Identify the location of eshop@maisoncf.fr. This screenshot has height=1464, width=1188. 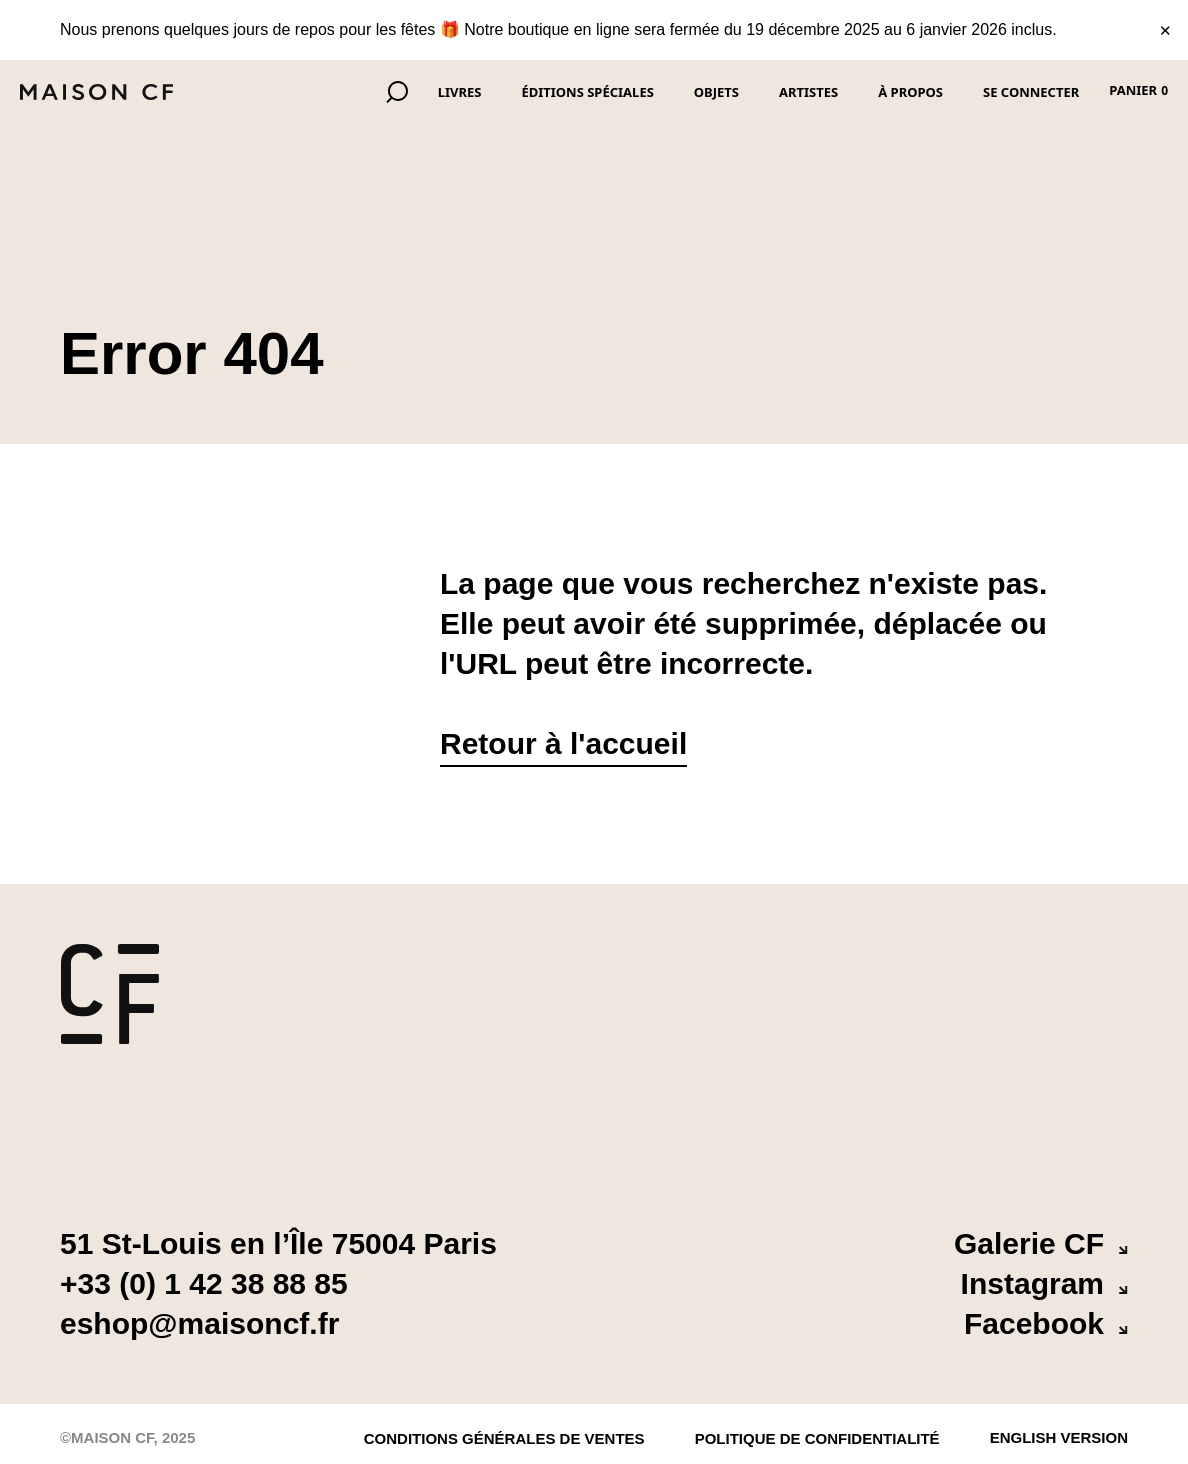
(199, 1323).